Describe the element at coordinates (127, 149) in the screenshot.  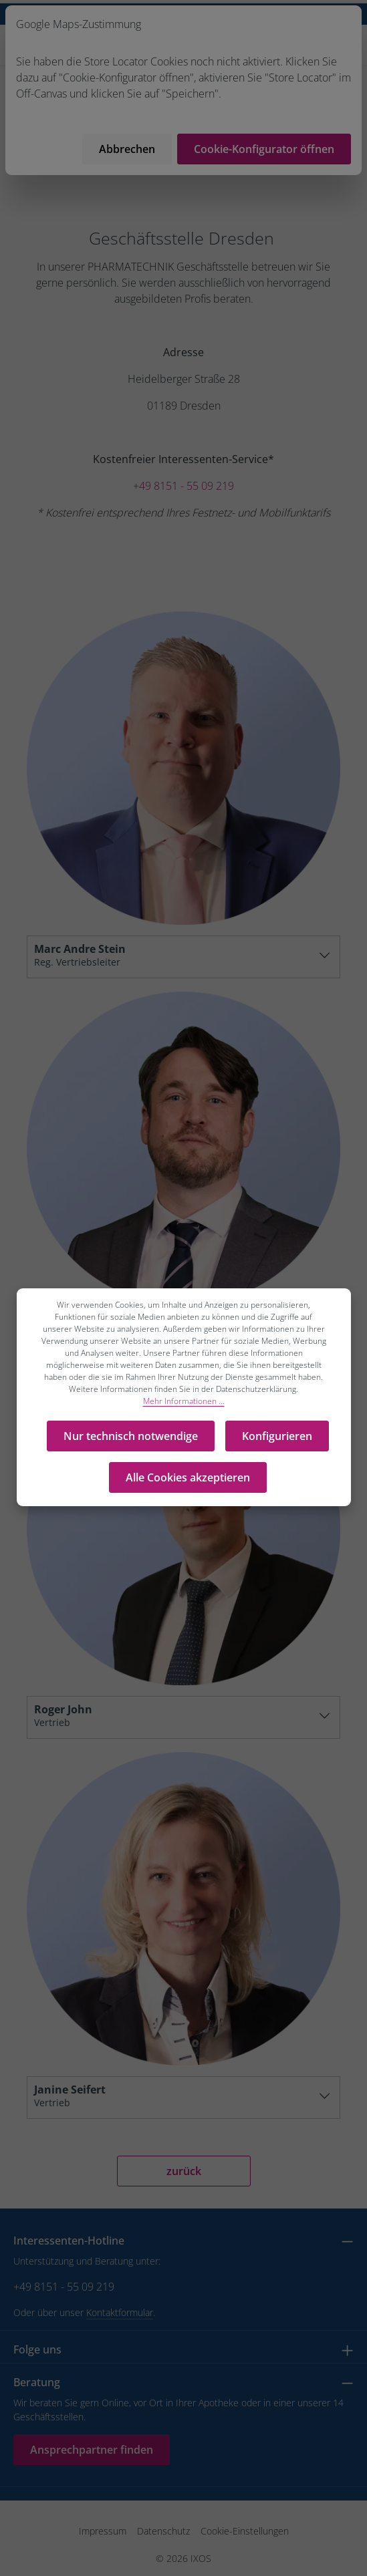
I see `Abbrechen` at that location.